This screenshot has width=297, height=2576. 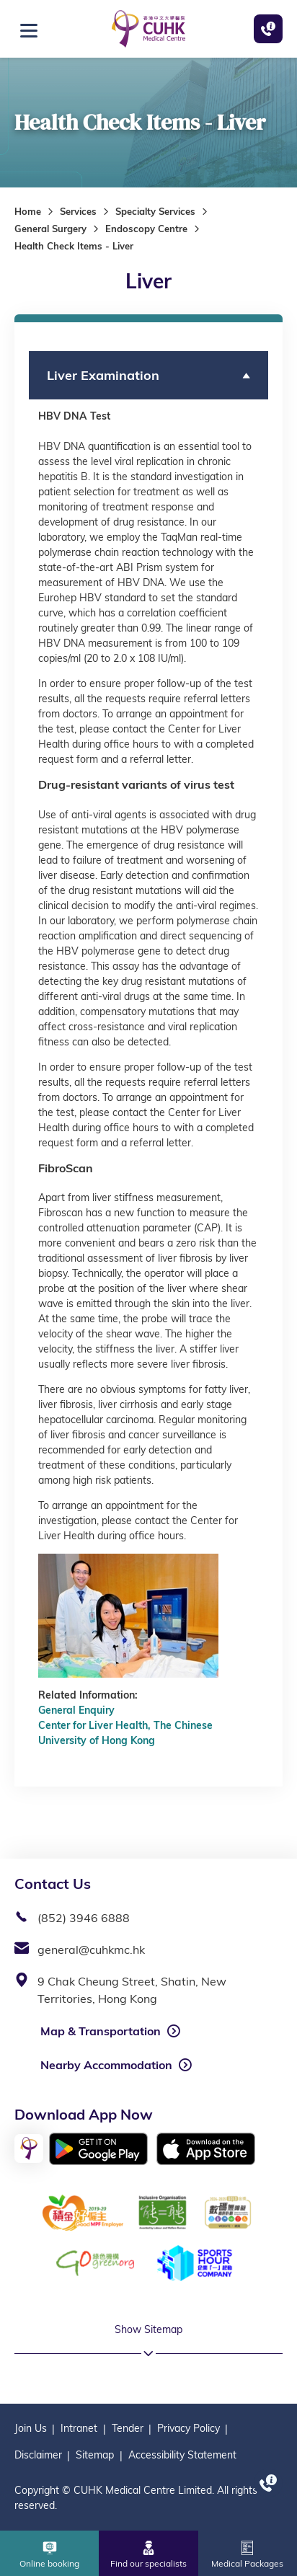 I want to click on Privacy Policy, so click(x=188, y=2428).